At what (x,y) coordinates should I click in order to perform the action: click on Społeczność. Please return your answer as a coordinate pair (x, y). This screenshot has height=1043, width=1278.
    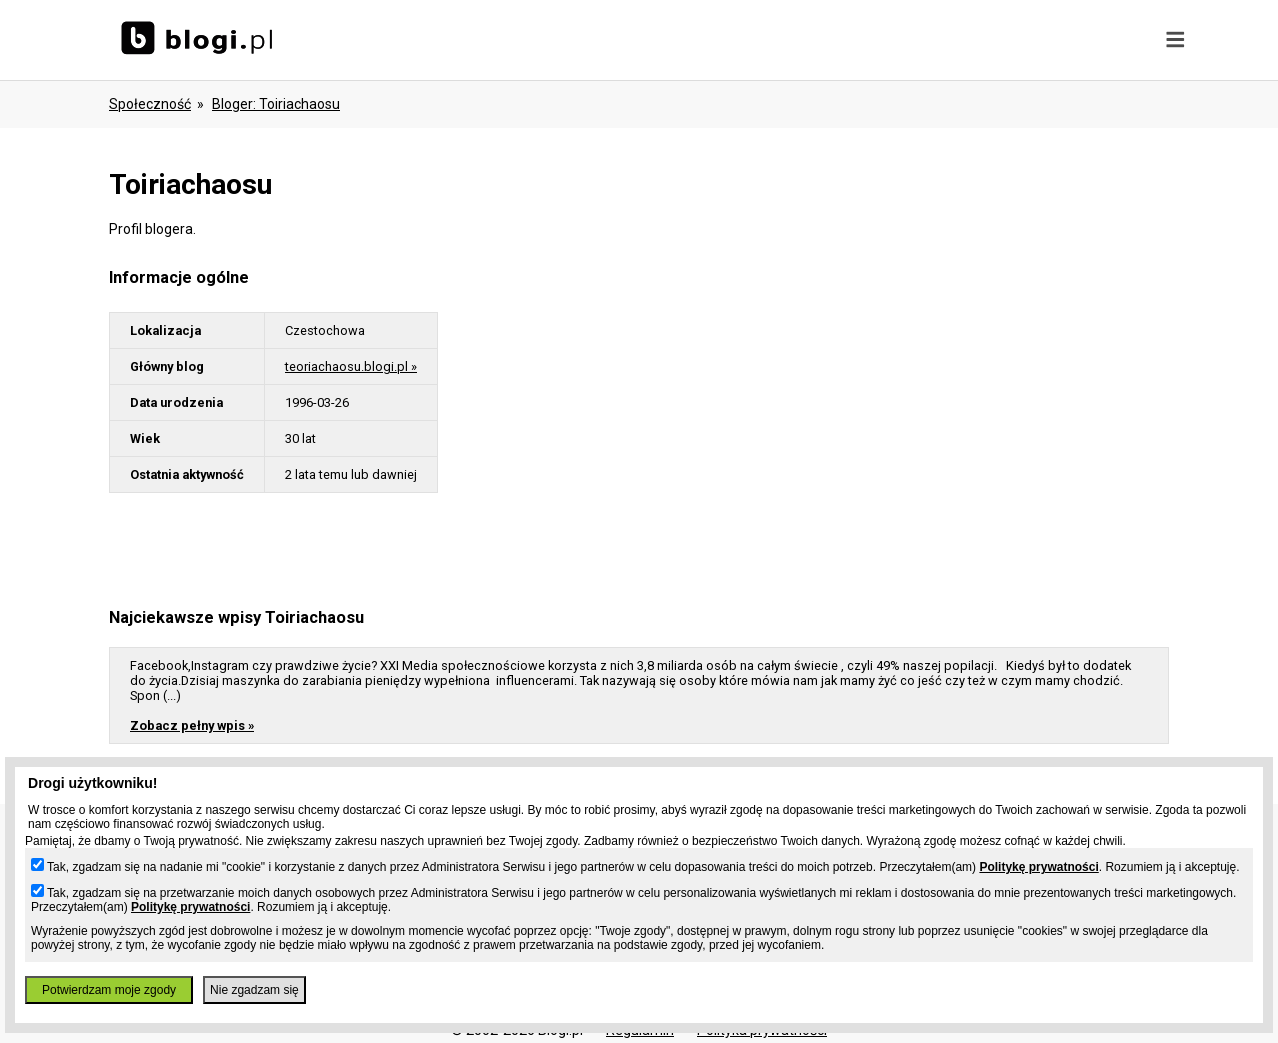
    Looking at the image, I should click on (150, 104).